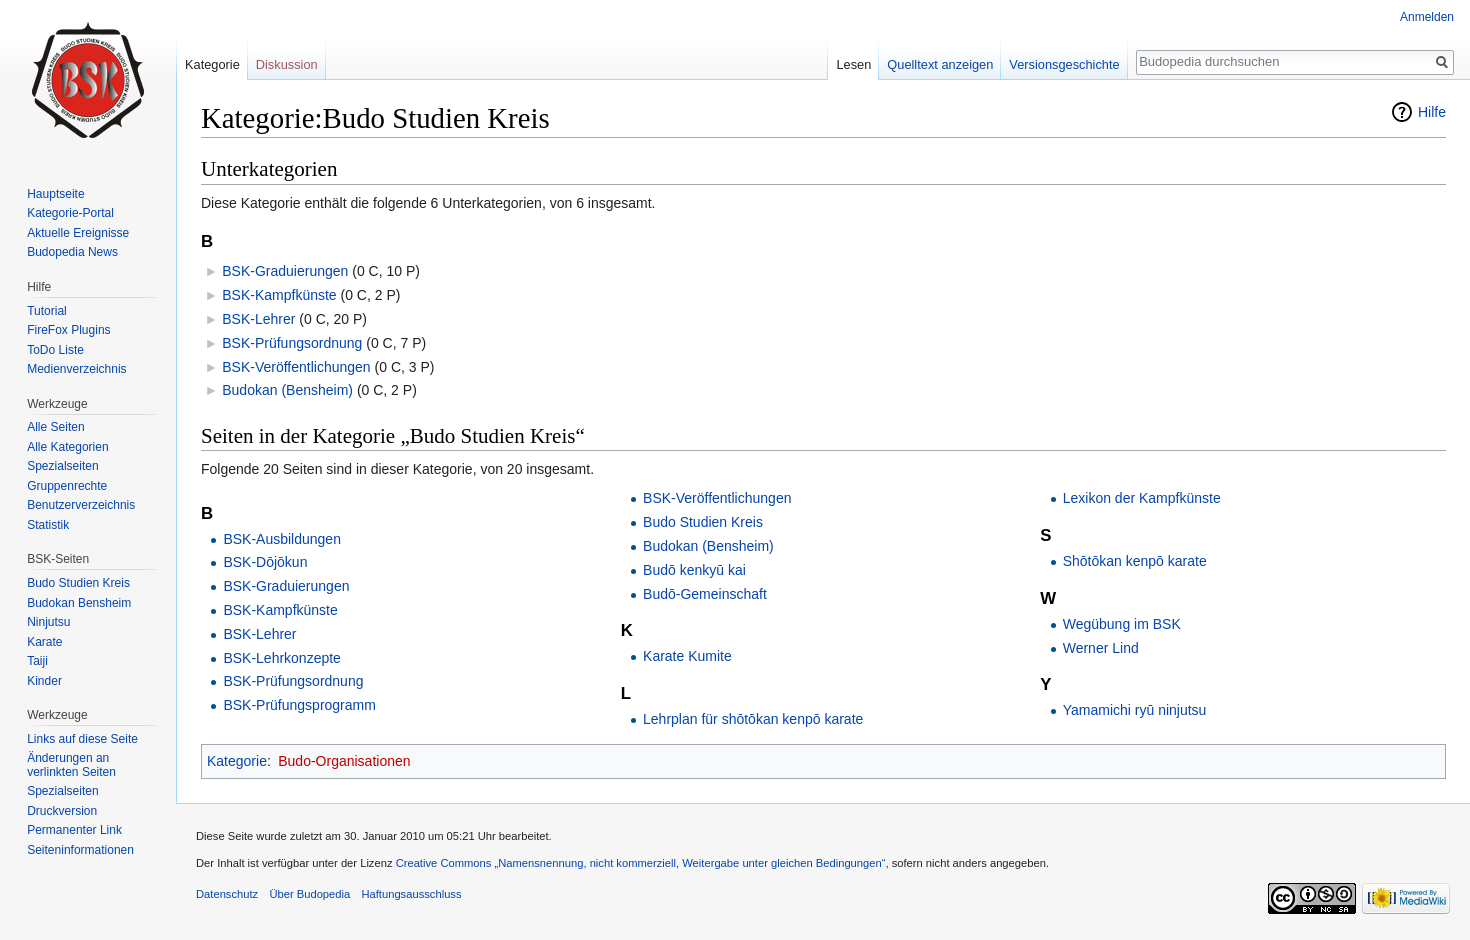  What do you see at coordinates (687, 656) in the screenshot?
I see `Karate Kumite` at bounding box center [687, 656].